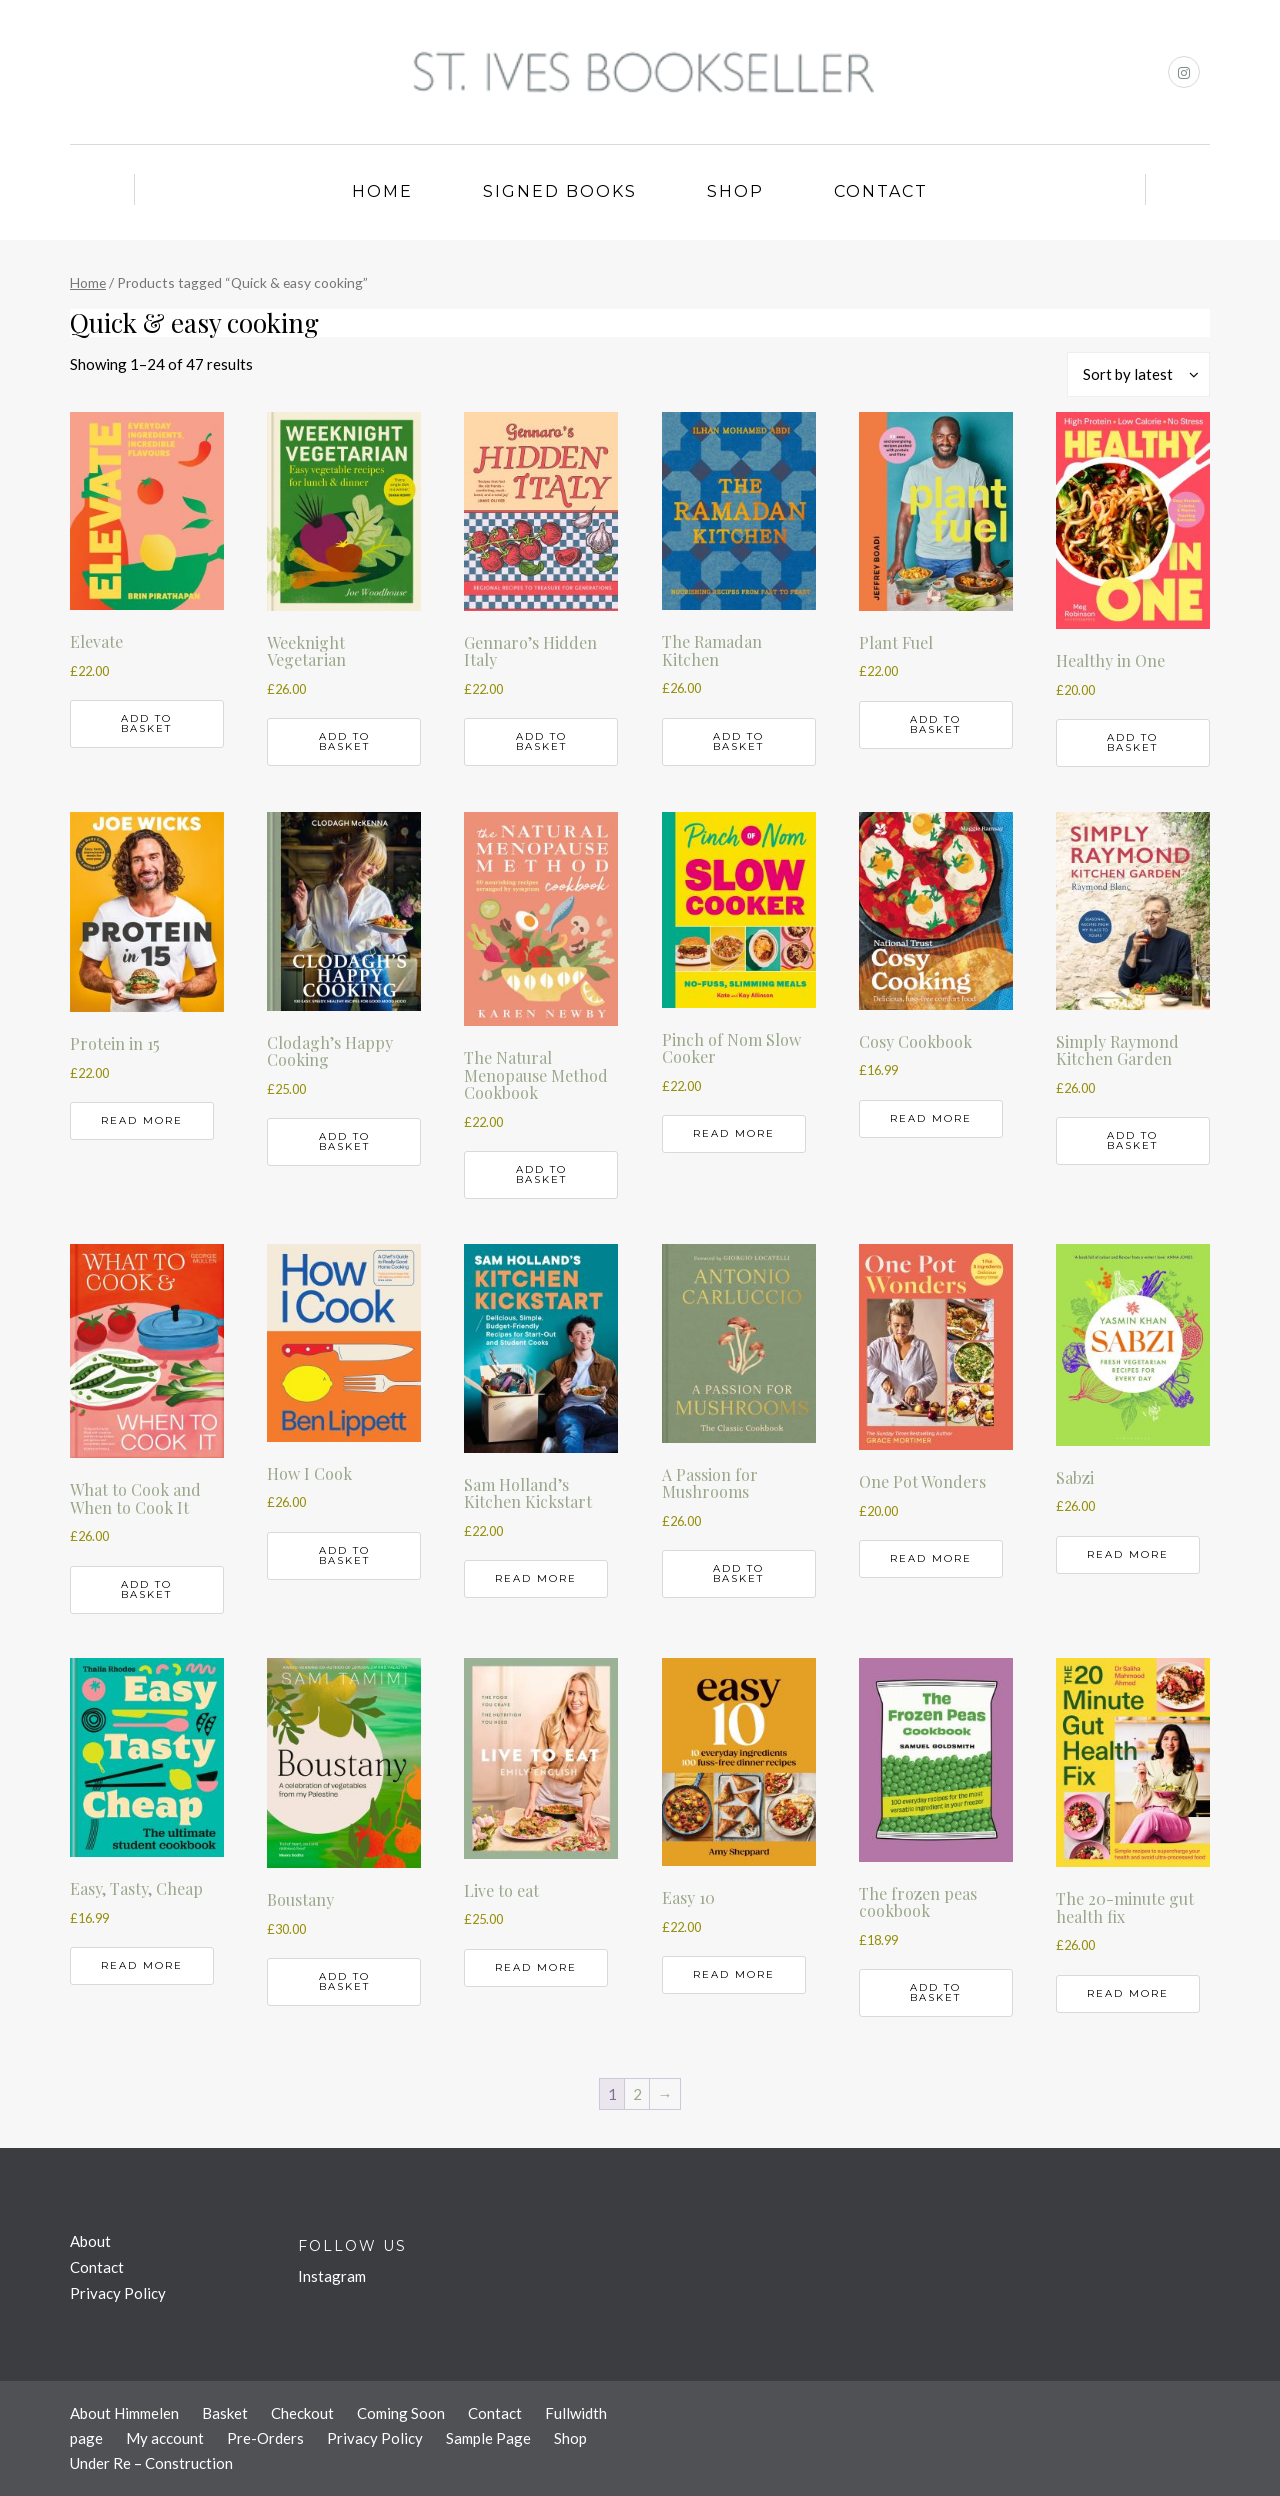  What do you see at coordinates (90, 2241) in the screenshot?
I see `About` at bounding box center [90, 2241].